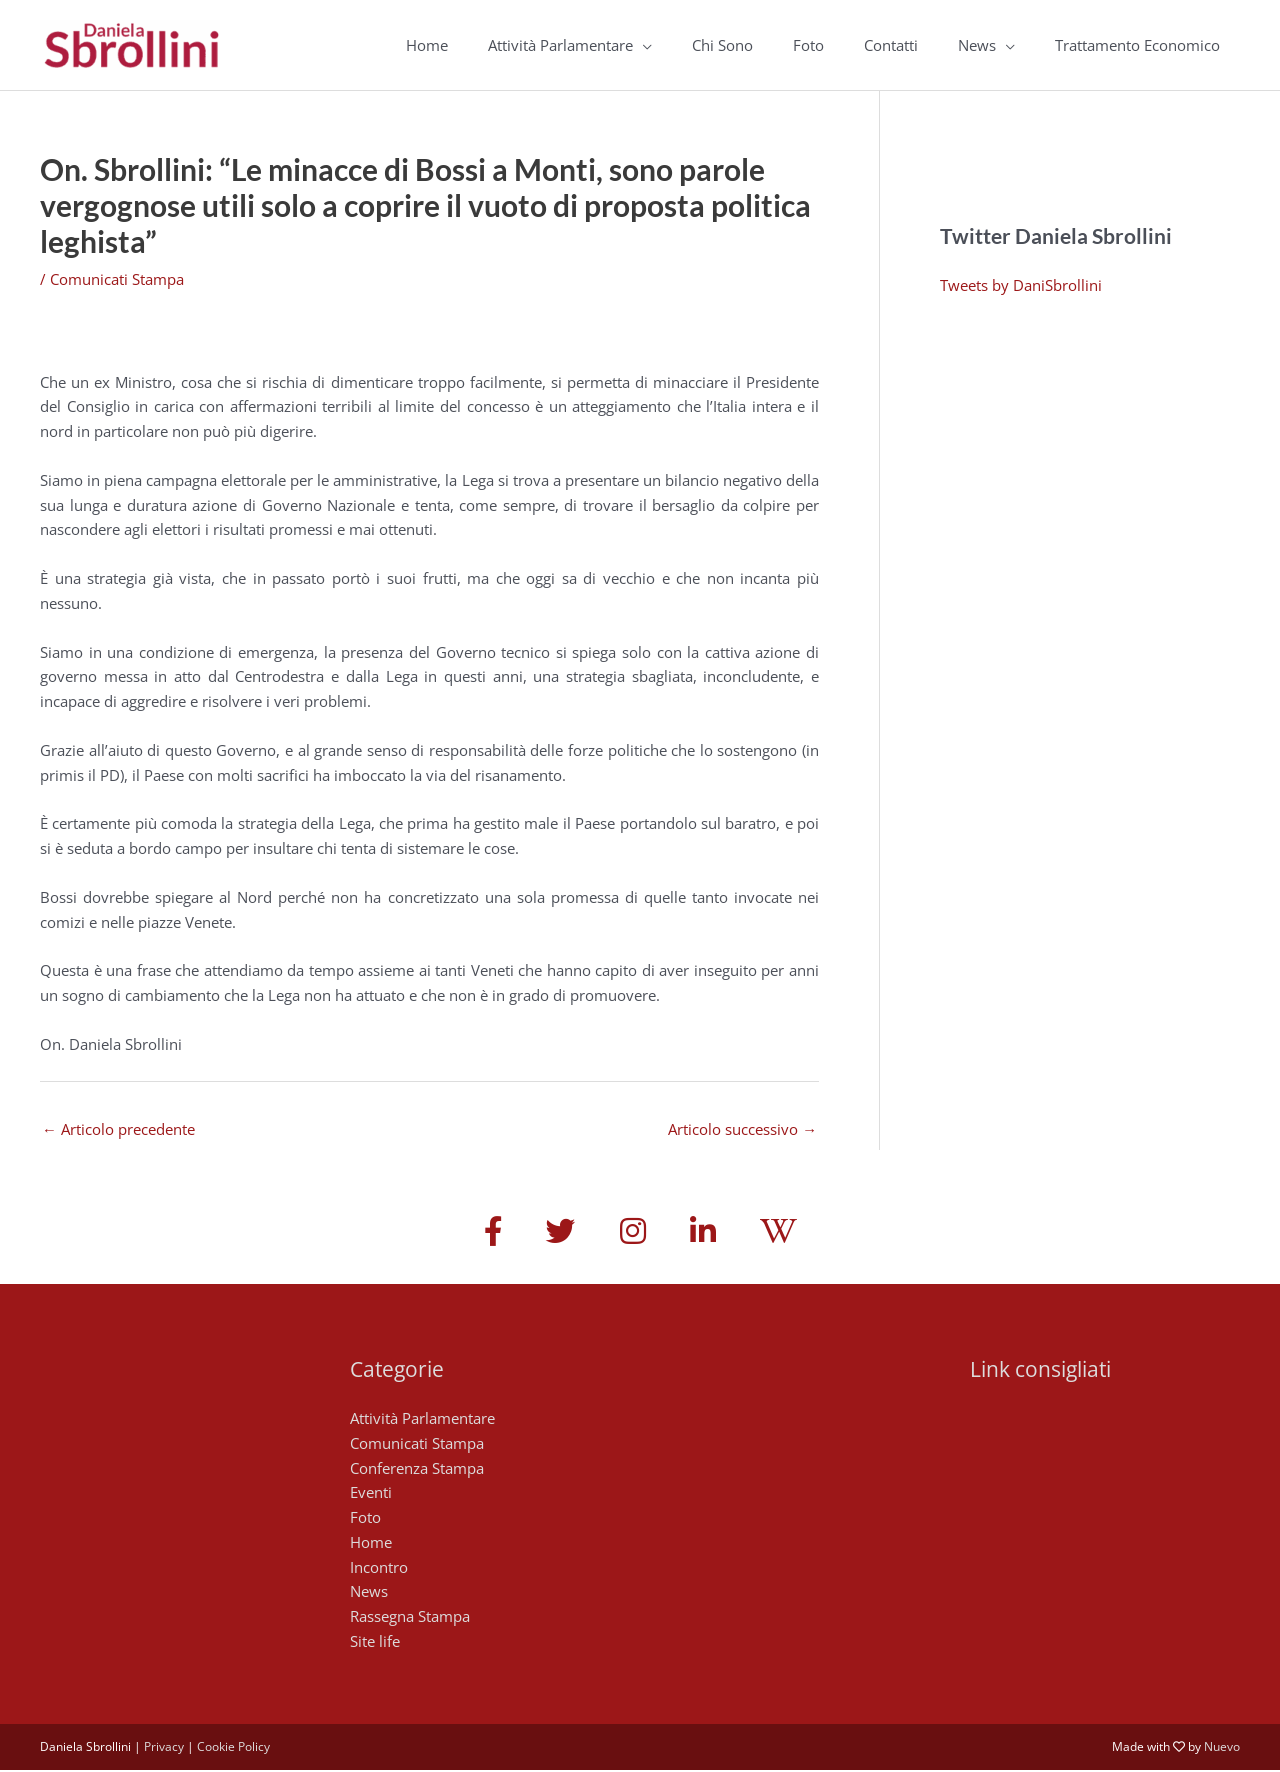 The width and height of the screenshot is (1280, 1772). I want to click on Site life, so click(375, 1642).